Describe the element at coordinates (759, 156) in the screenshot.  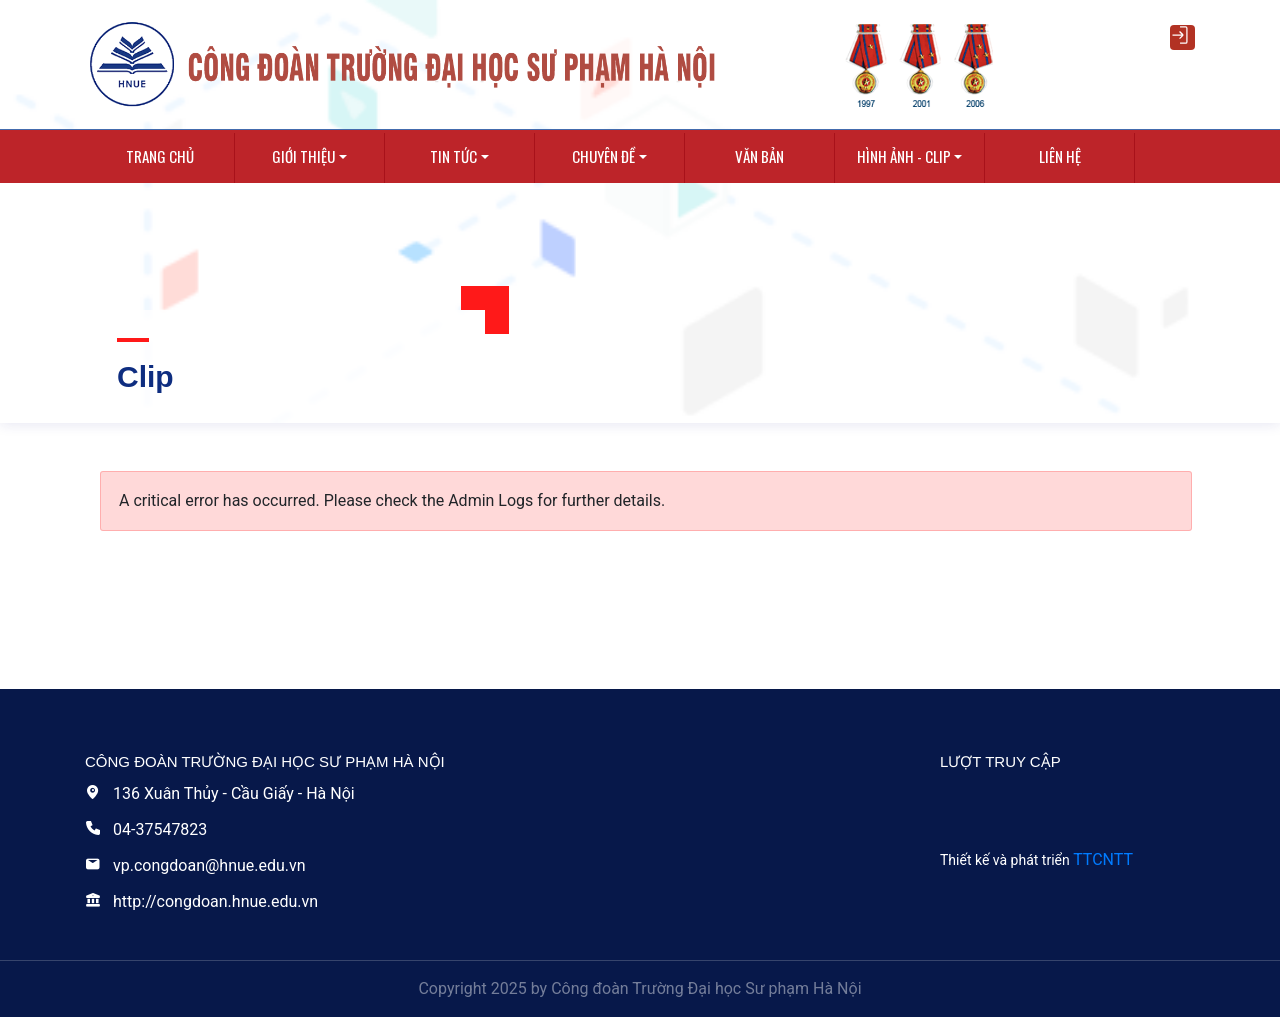
I see `Văn bản` at that location.